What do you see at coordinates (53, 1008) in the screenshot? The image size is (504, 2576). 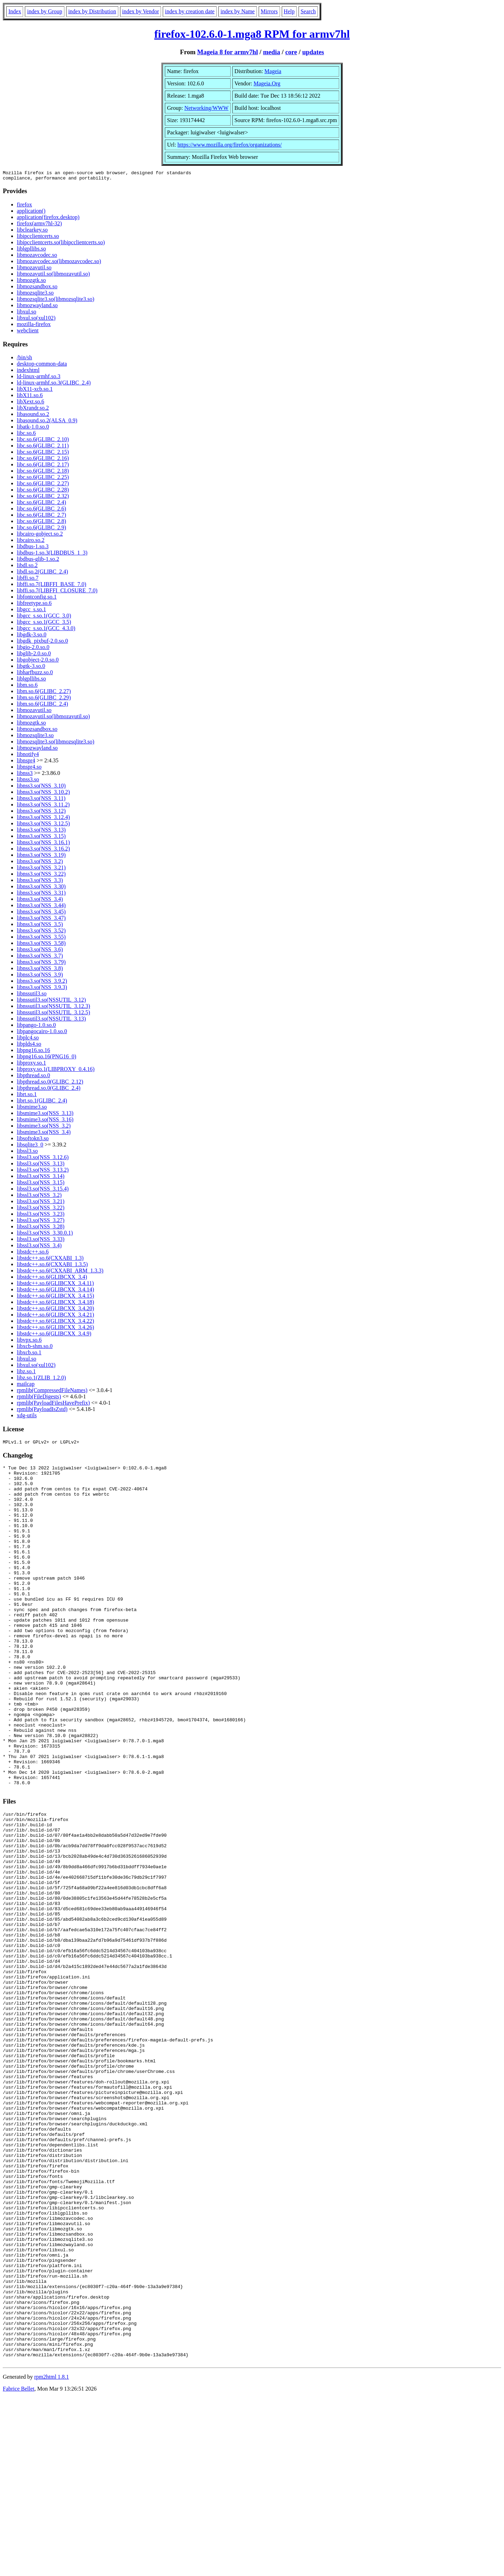 I see `libnssutil3.so(NSSUTIL_3.12.3)` at bounding box center [53, 1008].